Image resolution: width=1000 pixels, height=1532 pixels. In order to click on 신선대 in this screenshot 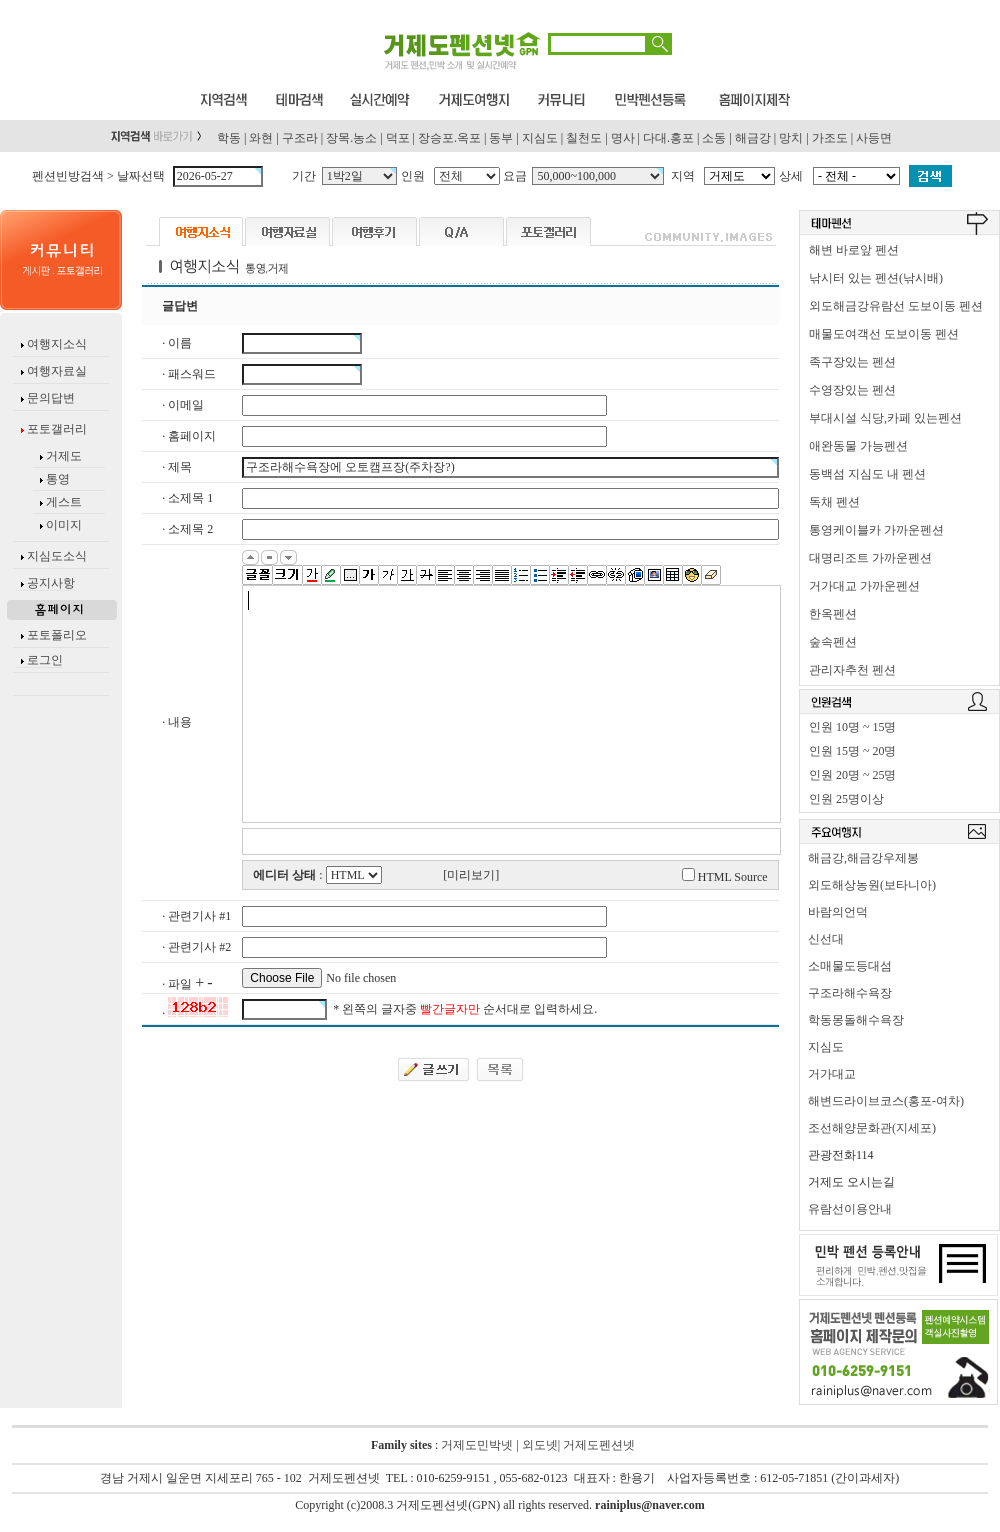, I will do `click(826, 939)`.